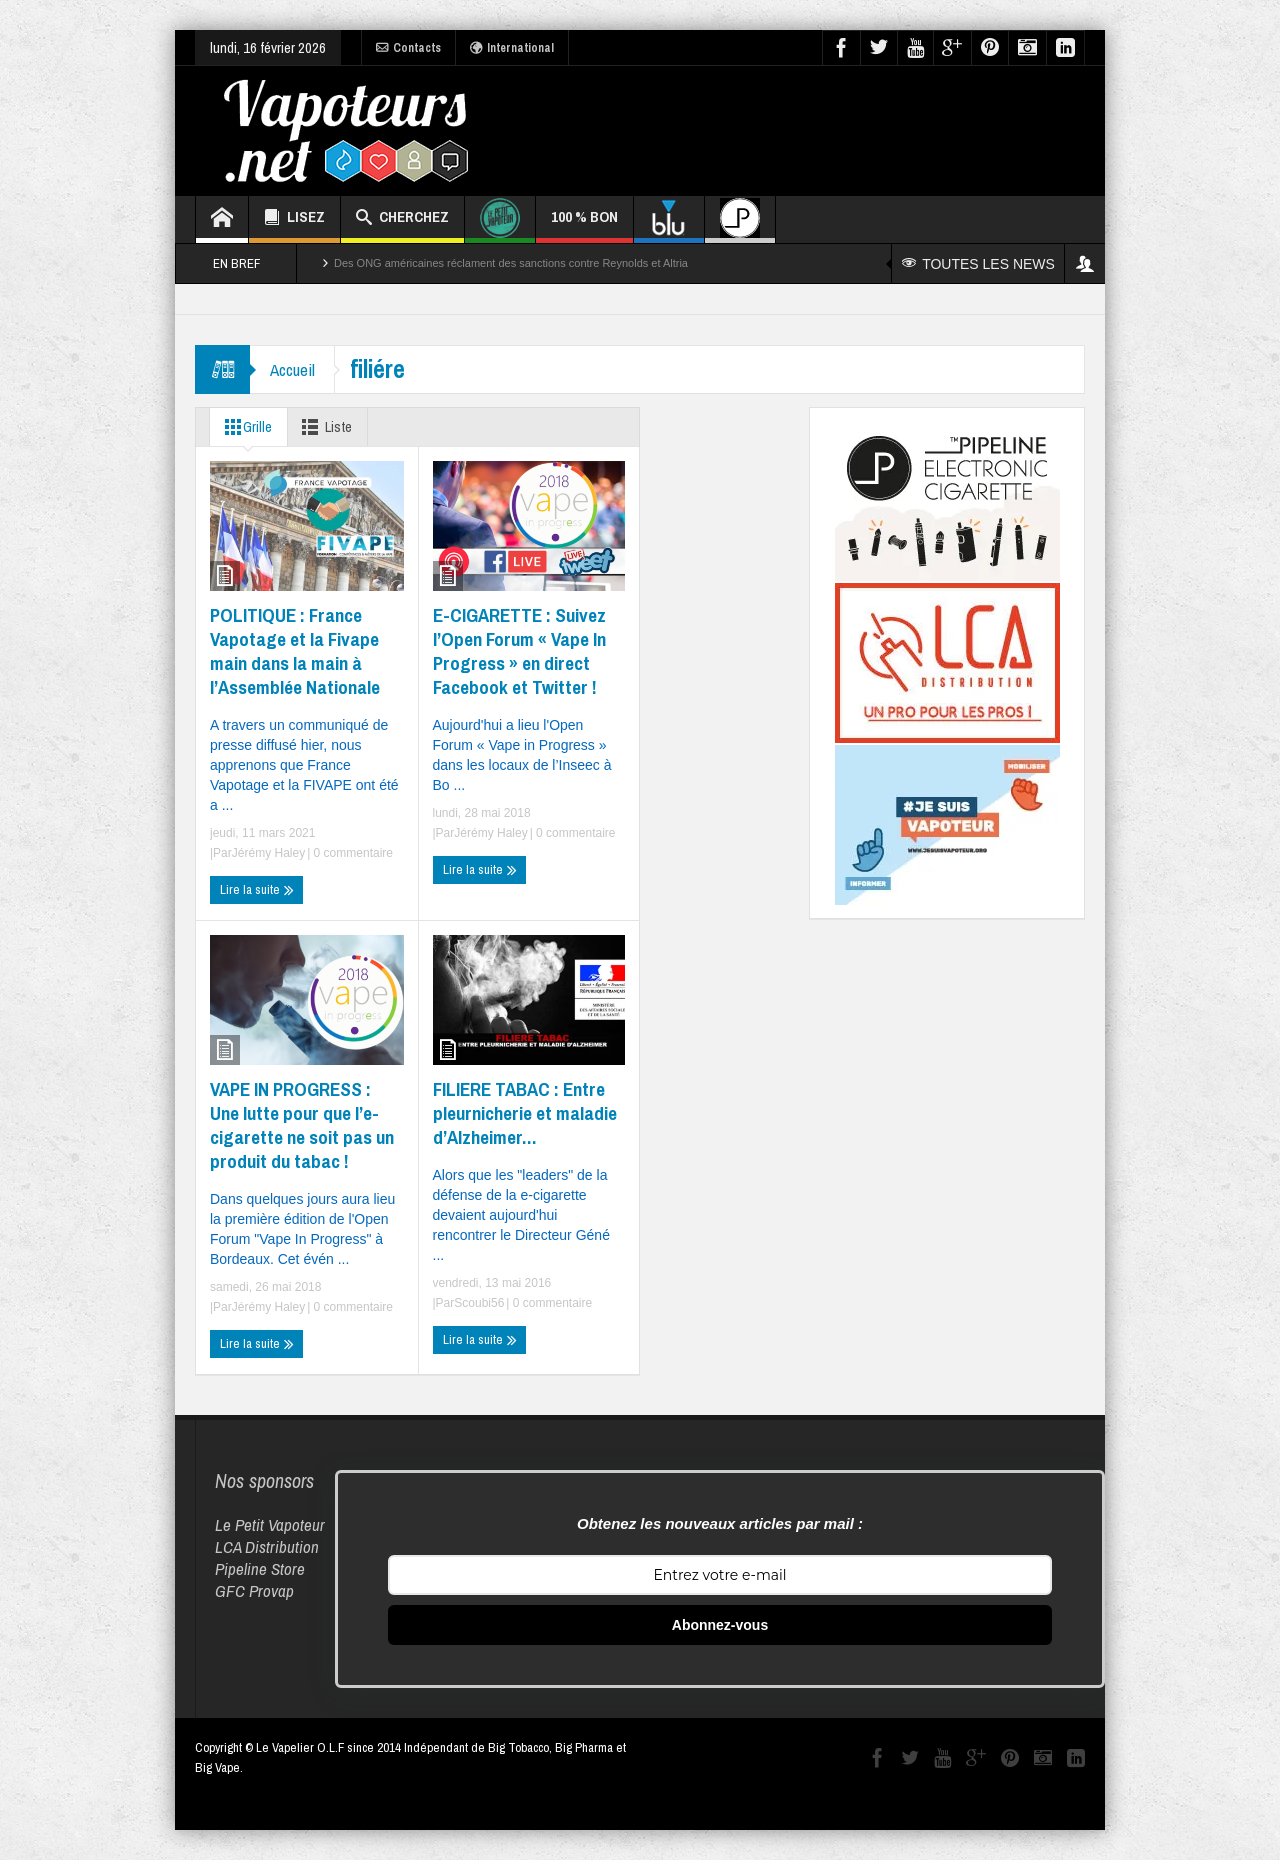 This screenshot has height=1860, width=1280. I want to click on International, so click(512, 48).